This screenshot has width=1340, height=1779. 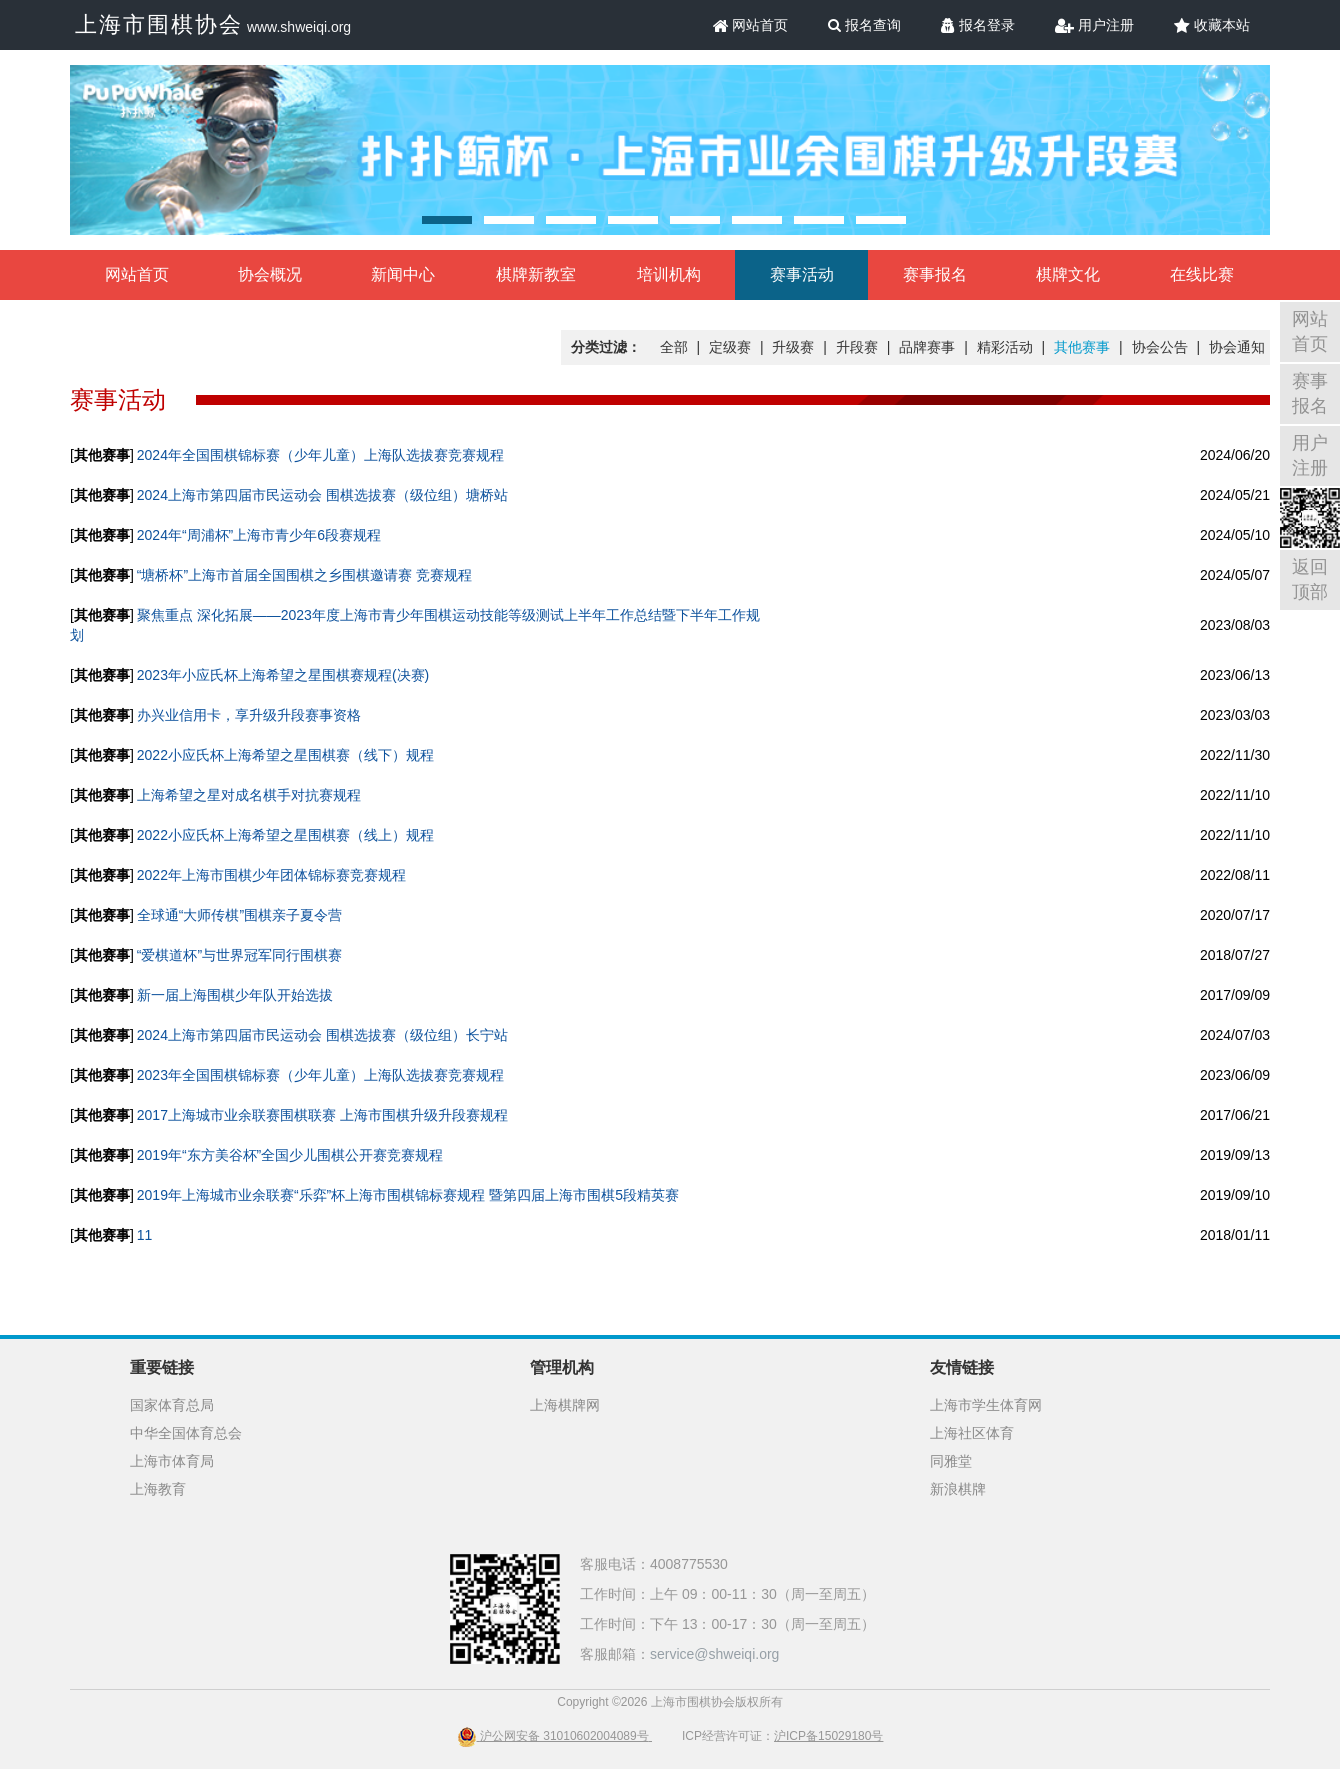 I want to click on 上海市体育局, so click(x=172, y=1461).